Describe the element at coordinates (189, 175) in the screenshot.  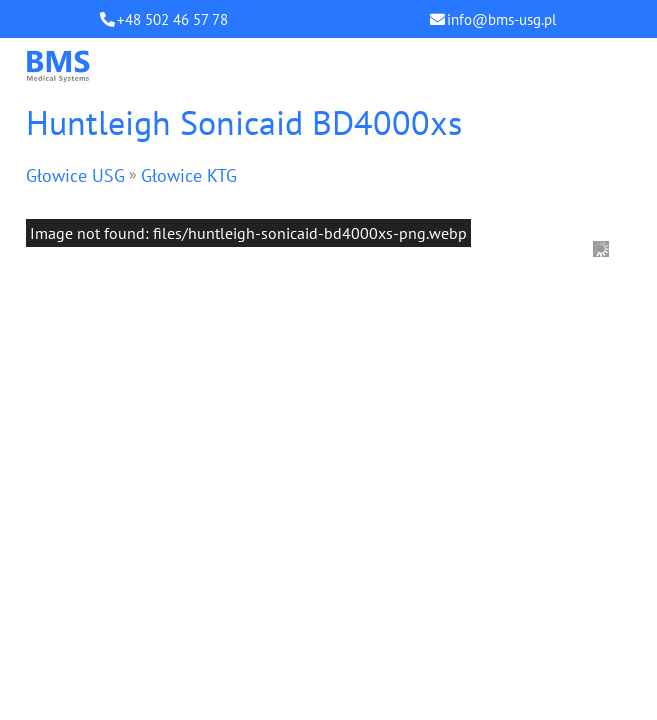
I see `Głowice KTG` at that location.